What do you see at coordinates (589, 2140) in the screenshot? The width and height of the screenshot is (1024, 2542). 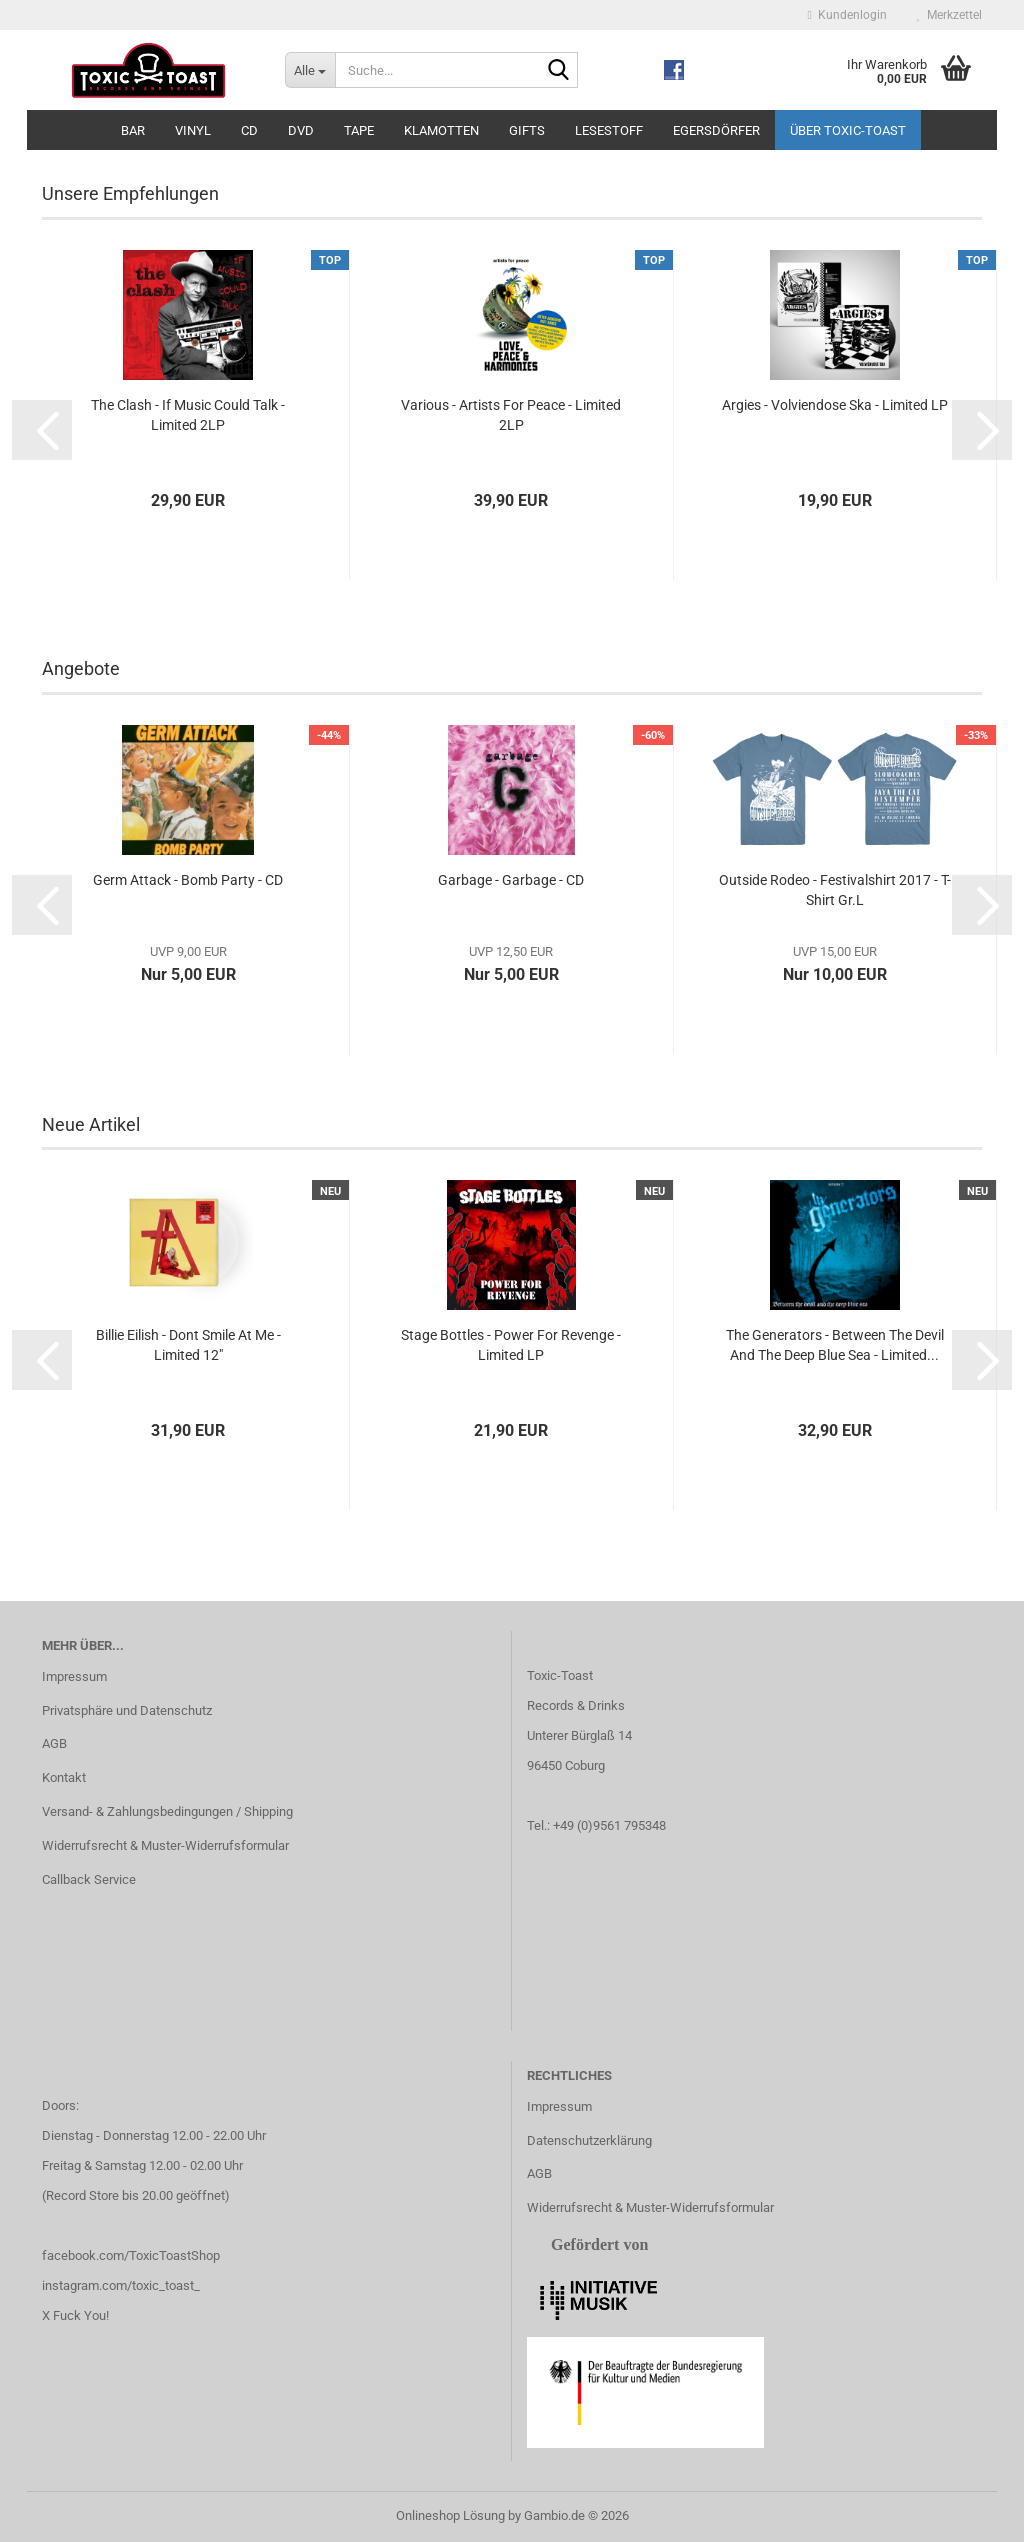 I see `Datenschutzerklärung` at bounding box center [589, 2140].